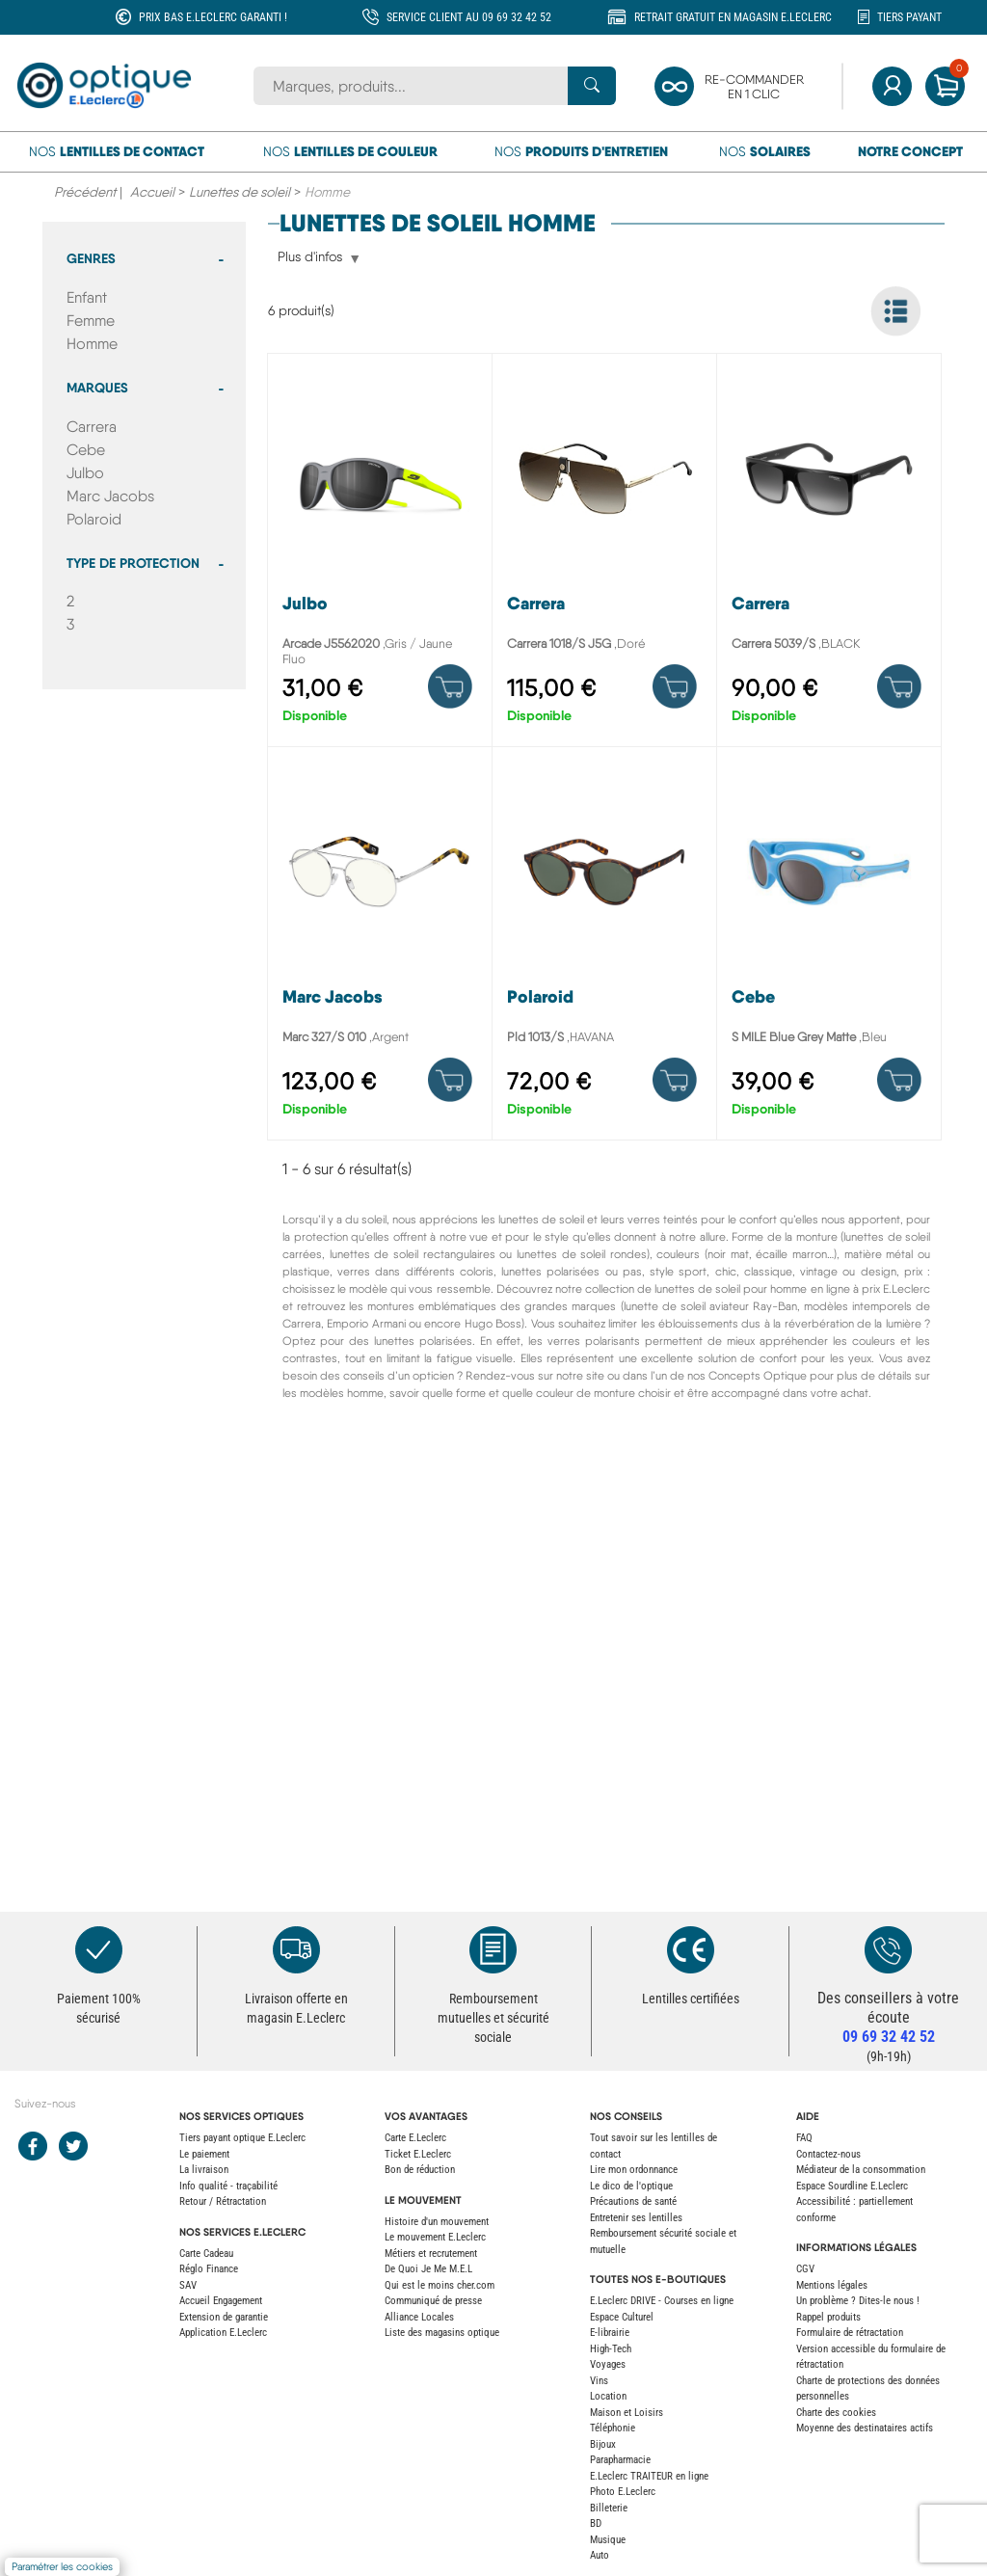  I want to click on Réglo Finance, so click(208, 2269).